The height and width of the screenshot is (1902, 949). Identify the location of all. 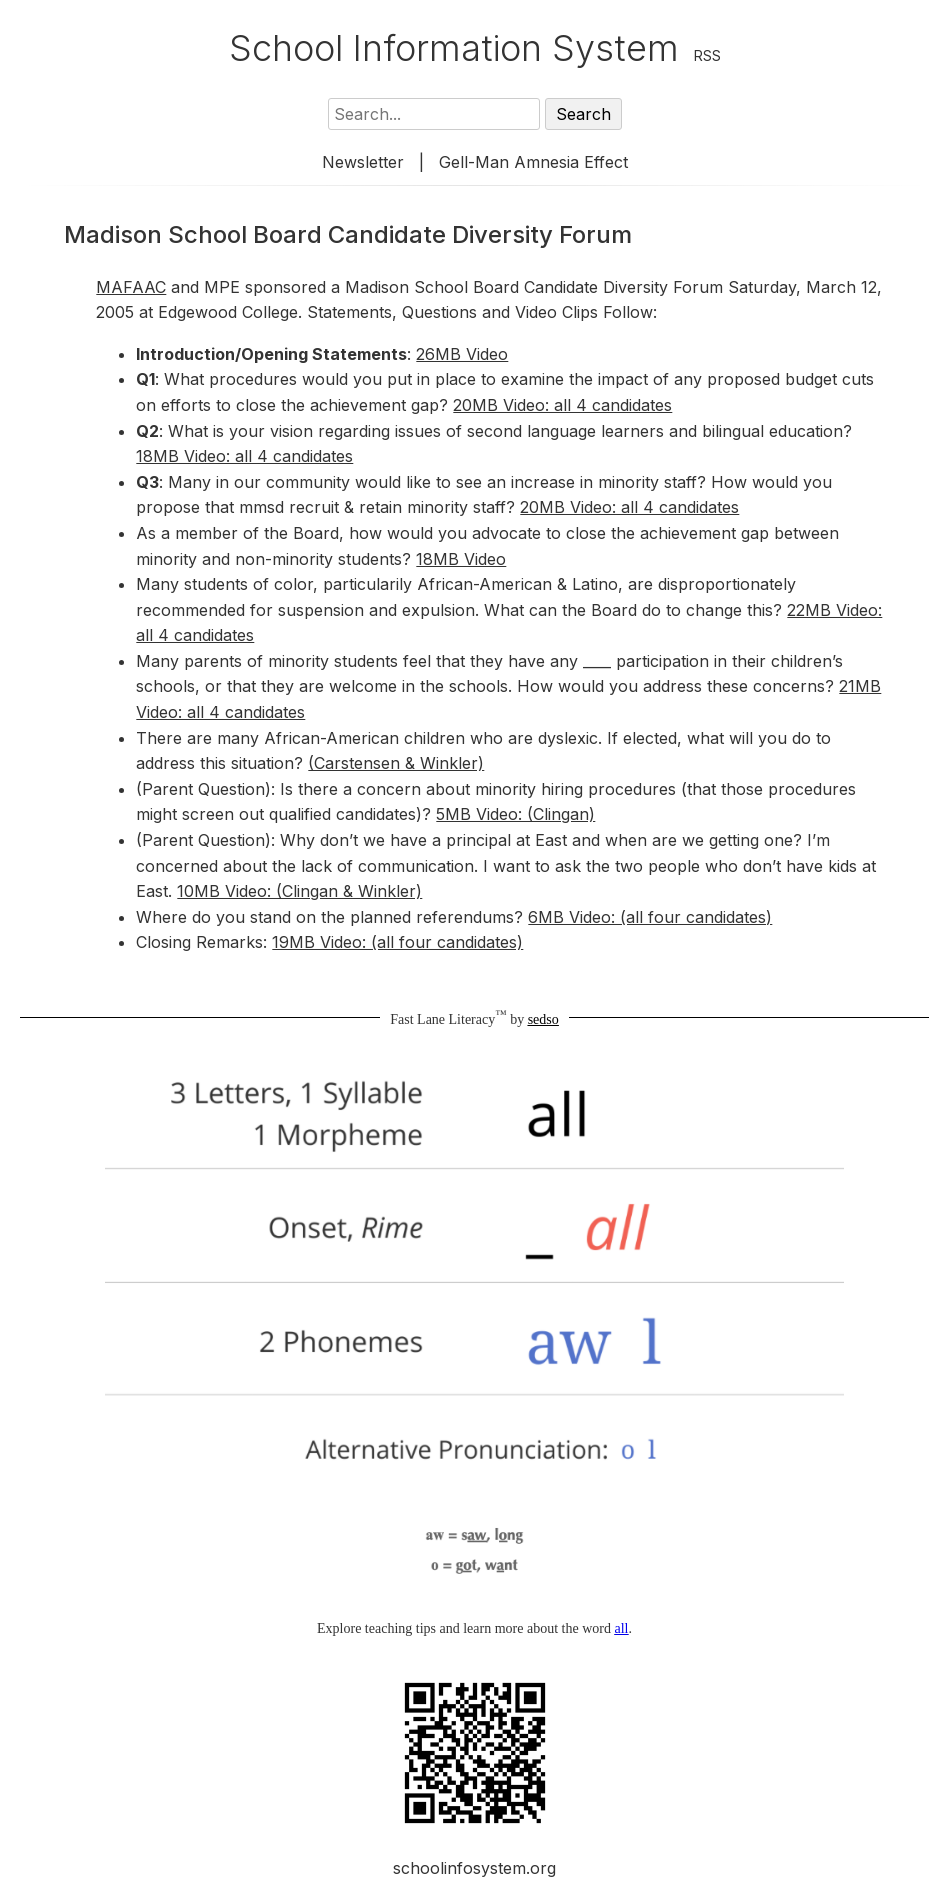
(621, 1628).